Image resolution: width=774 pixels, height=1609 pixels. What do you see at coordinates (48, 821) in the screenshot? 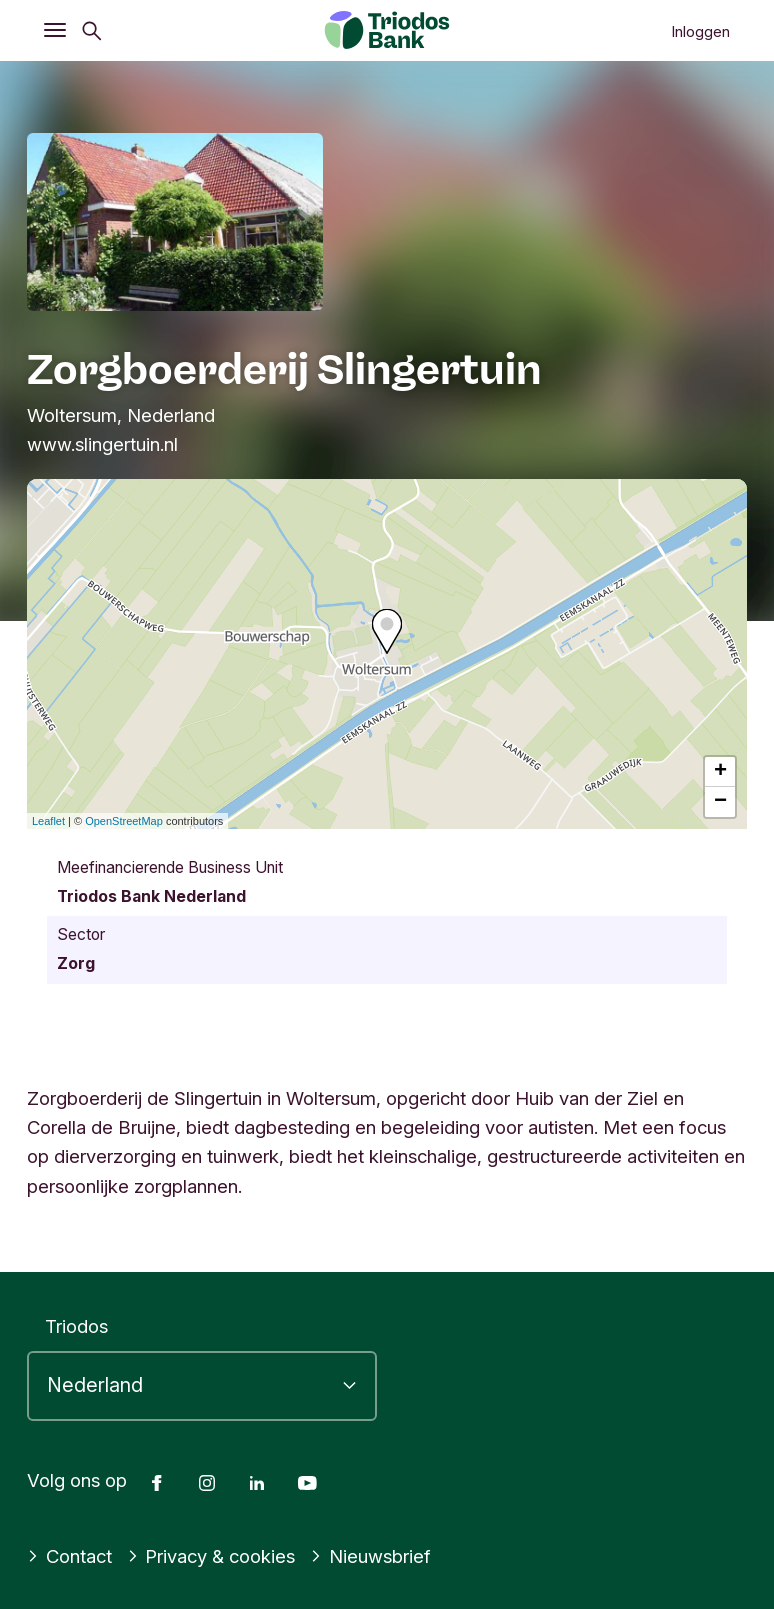
I see `Leaflet` at bounding box center [48, 821].